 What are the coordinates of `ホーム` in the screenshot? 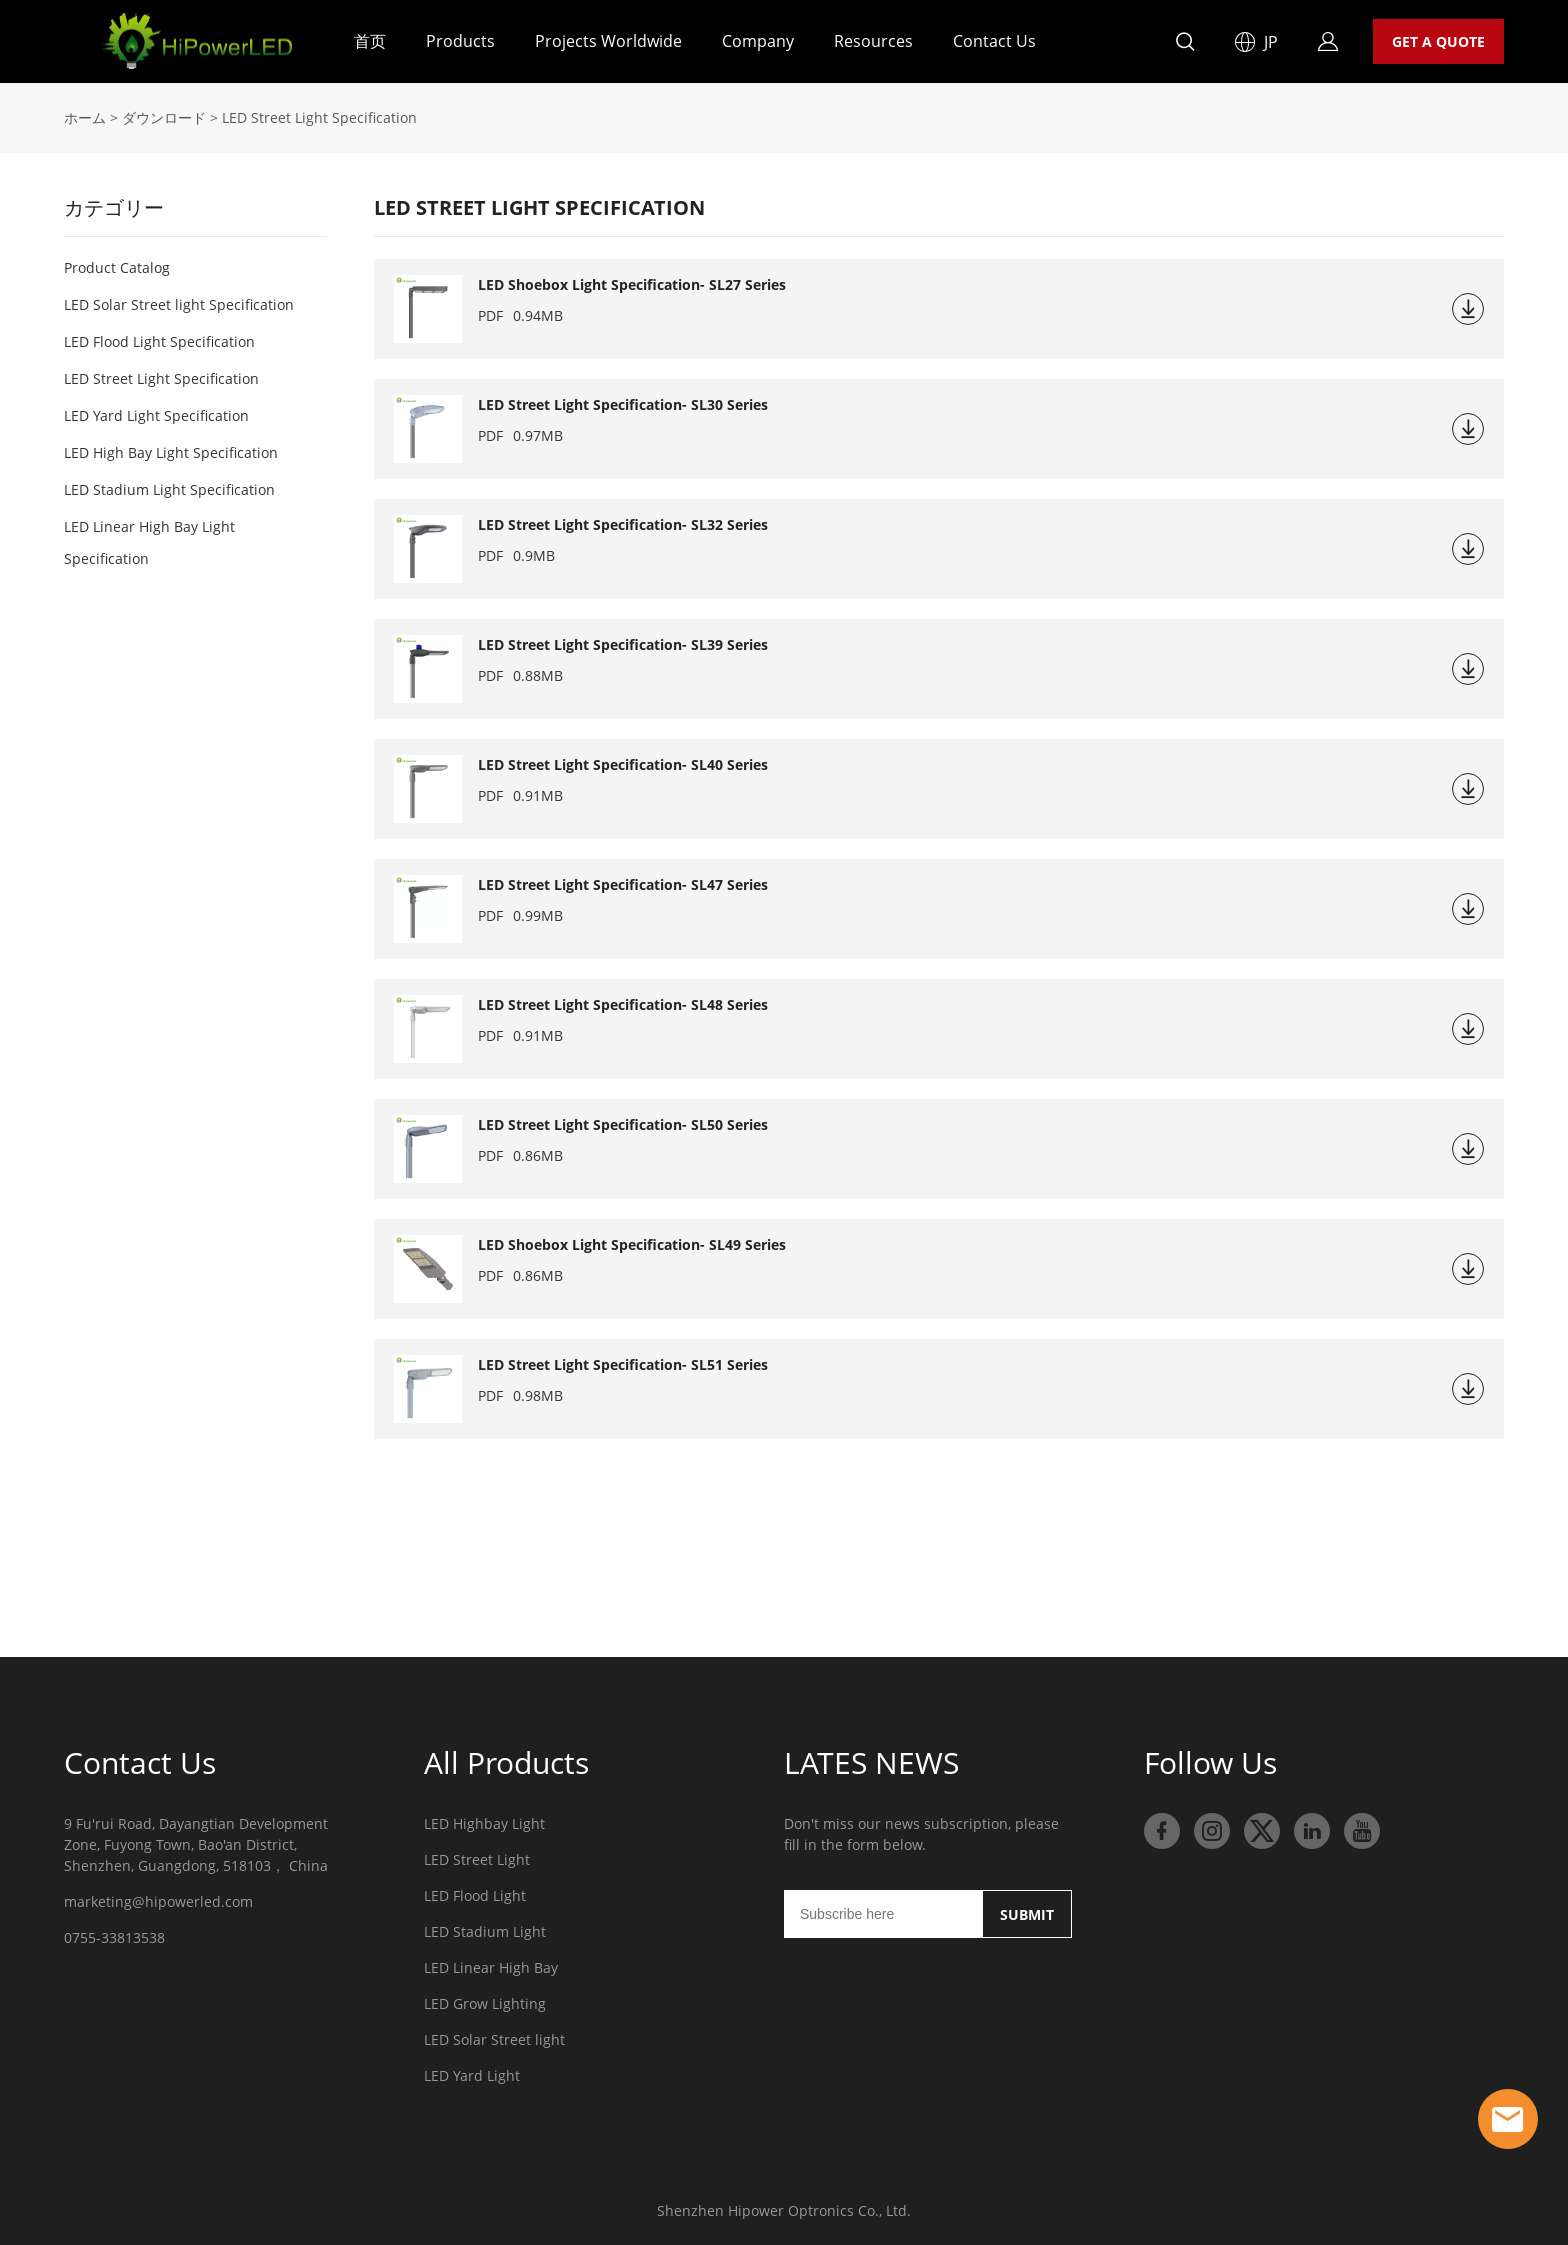 It's located at (85, 117).